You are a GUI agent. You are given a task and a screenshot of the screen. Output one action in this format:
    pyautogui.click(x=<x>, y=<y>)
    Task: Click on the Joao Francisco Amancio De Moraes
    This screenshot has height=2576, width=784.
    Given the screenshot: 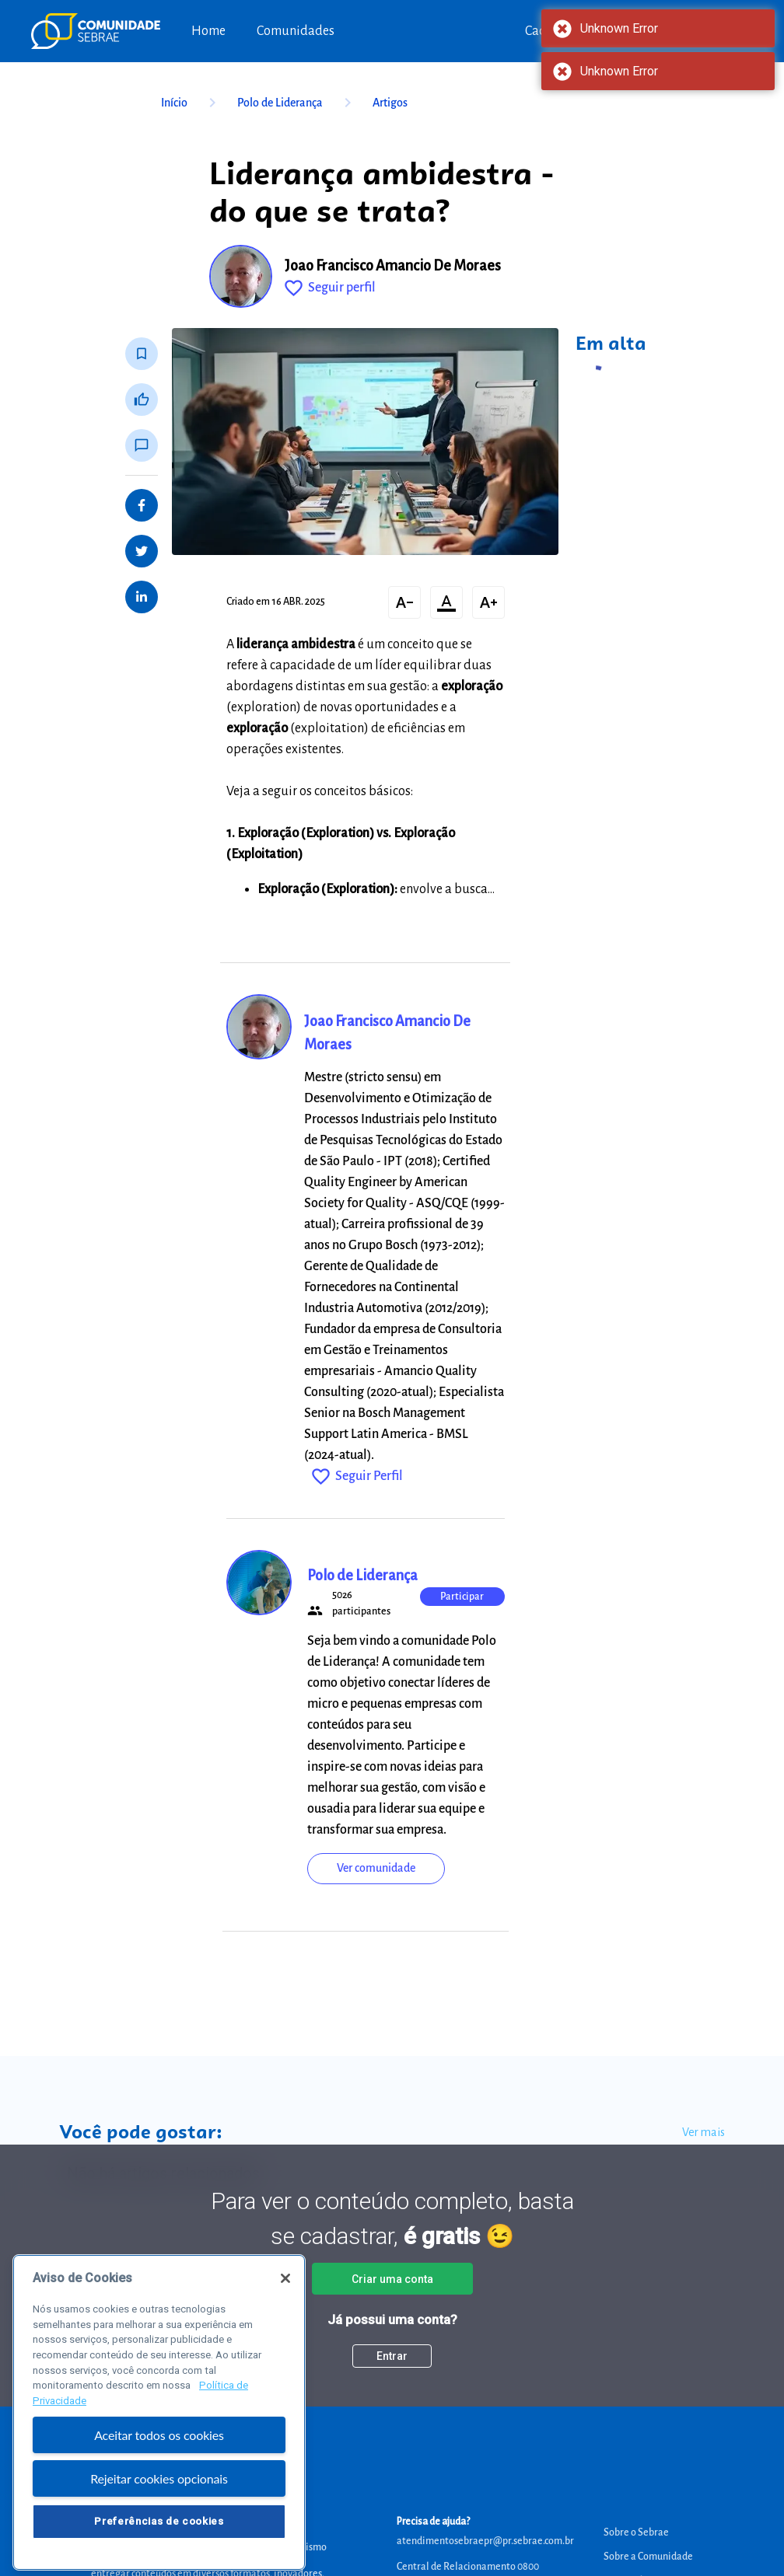 What is the action you would take?
    pyautogui.click(x=393, y=266)
    